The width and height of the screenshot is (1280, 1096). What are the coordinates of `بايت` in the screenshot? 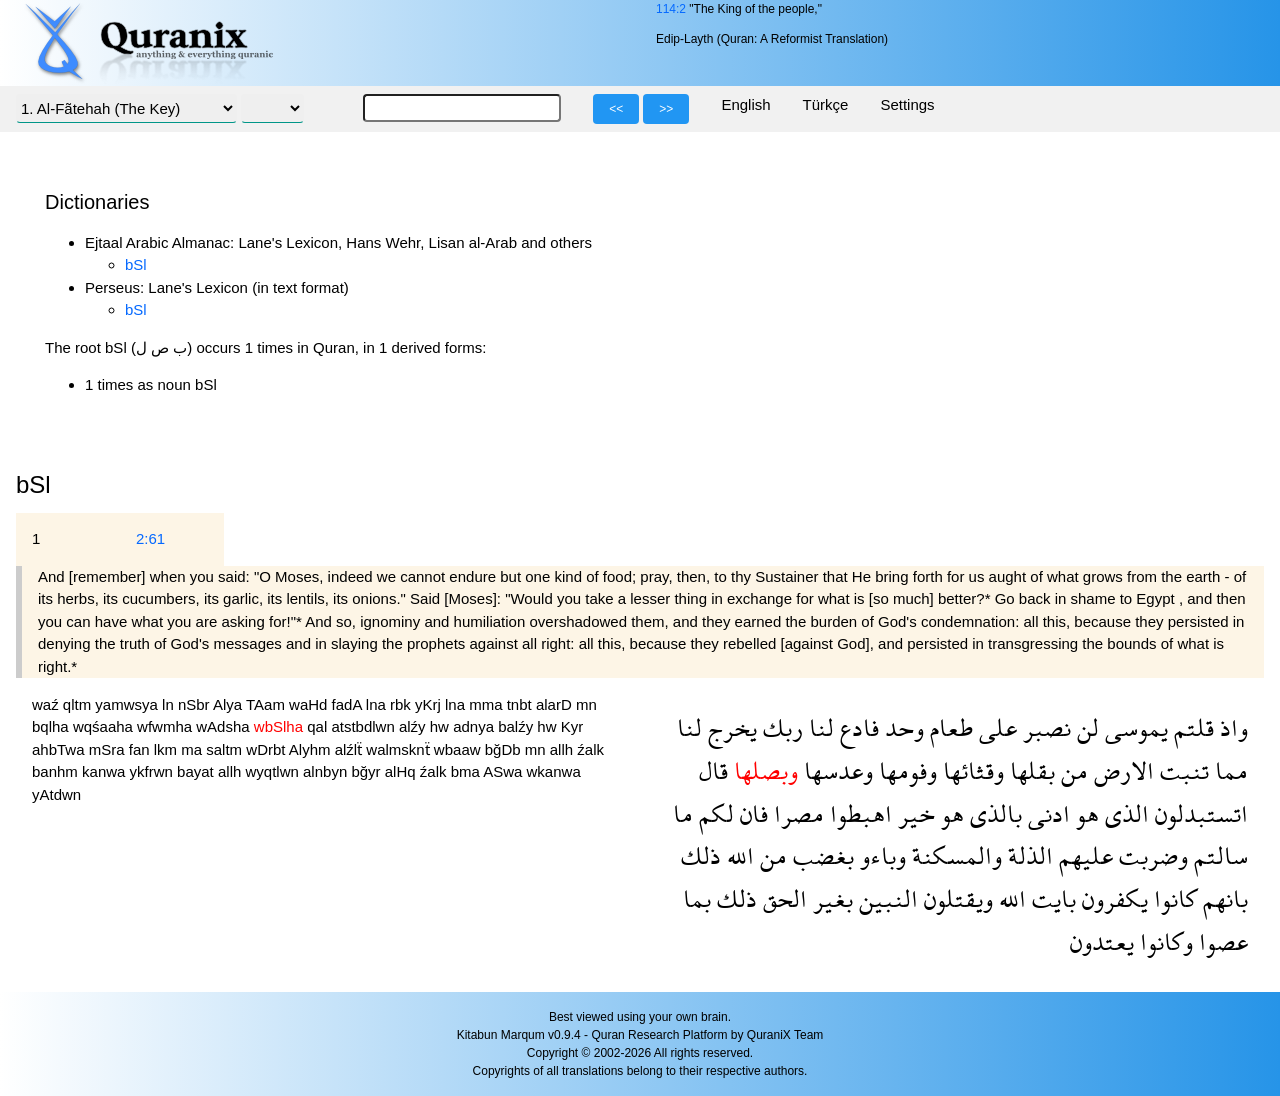 It's located at (1051, 898).